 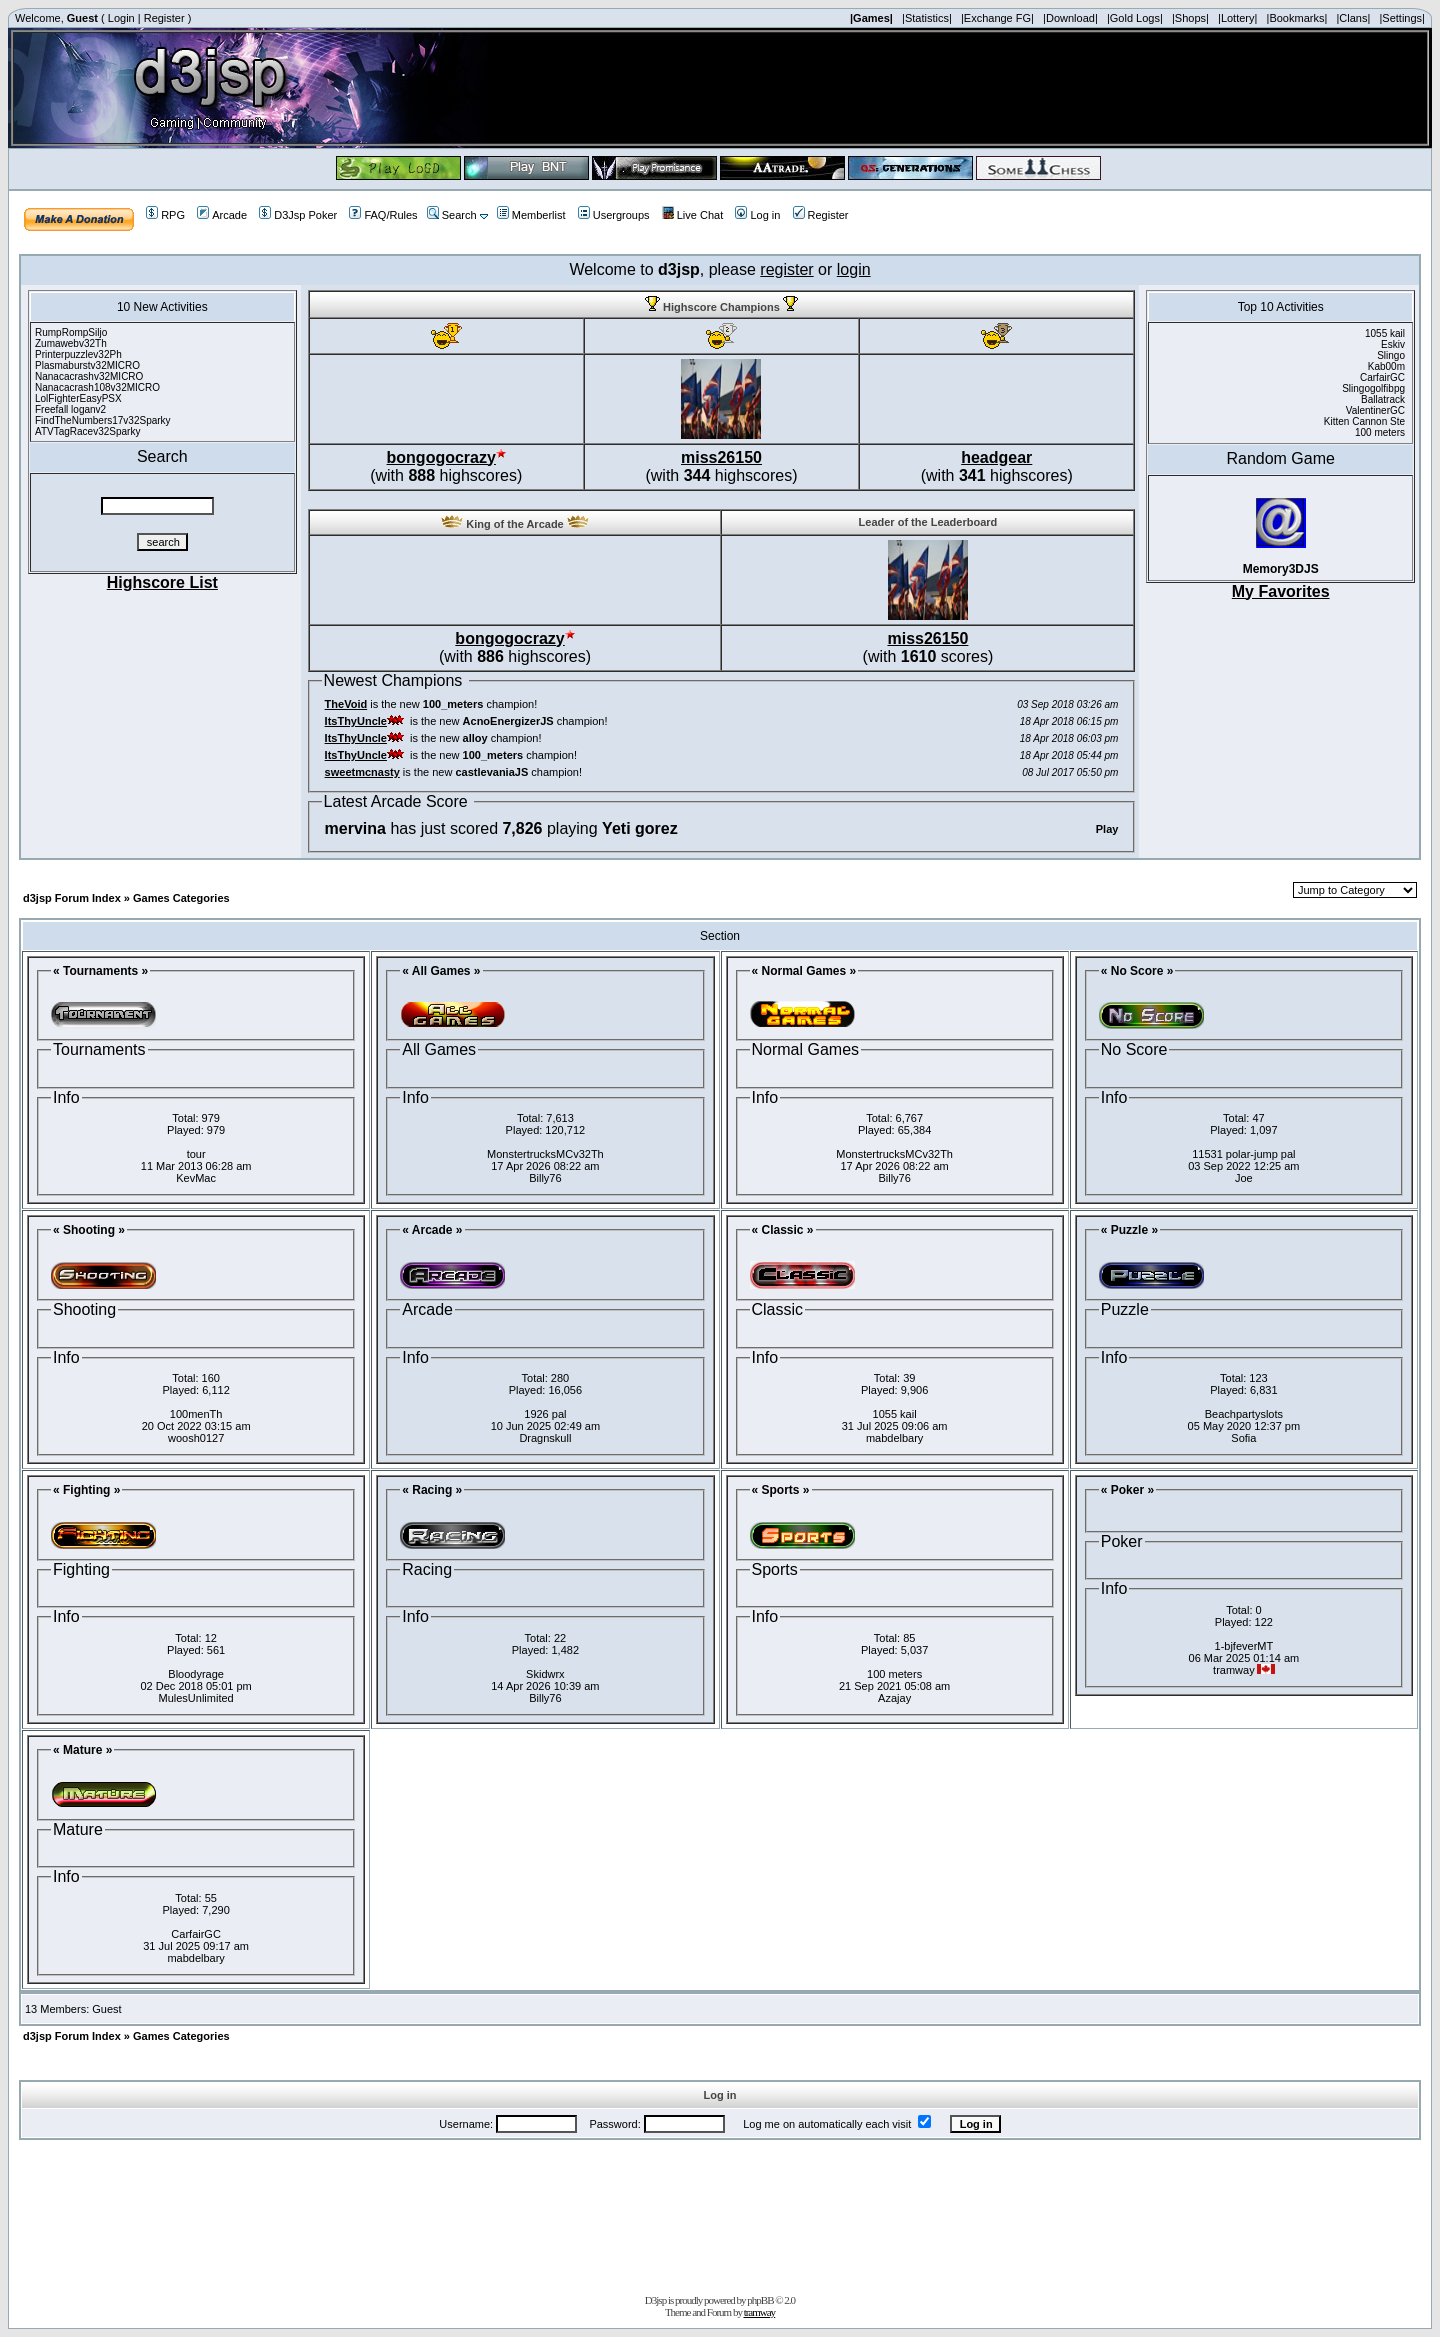 What do you see at coordinates (927, 18) in the screenshot?
I see `|Statistics|` at bounding box center [927, 18].